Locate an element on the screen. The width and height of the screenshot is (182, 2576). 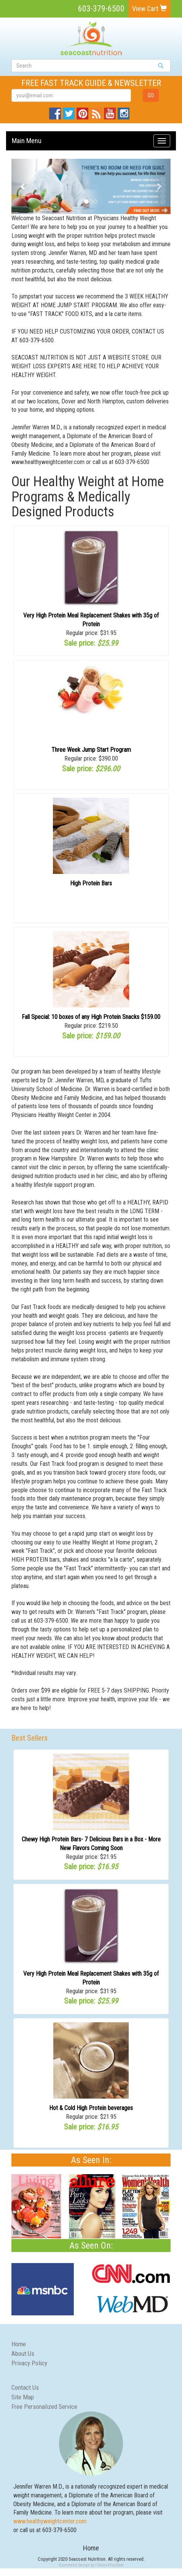
About Us is located at coordinates (22, 2353).